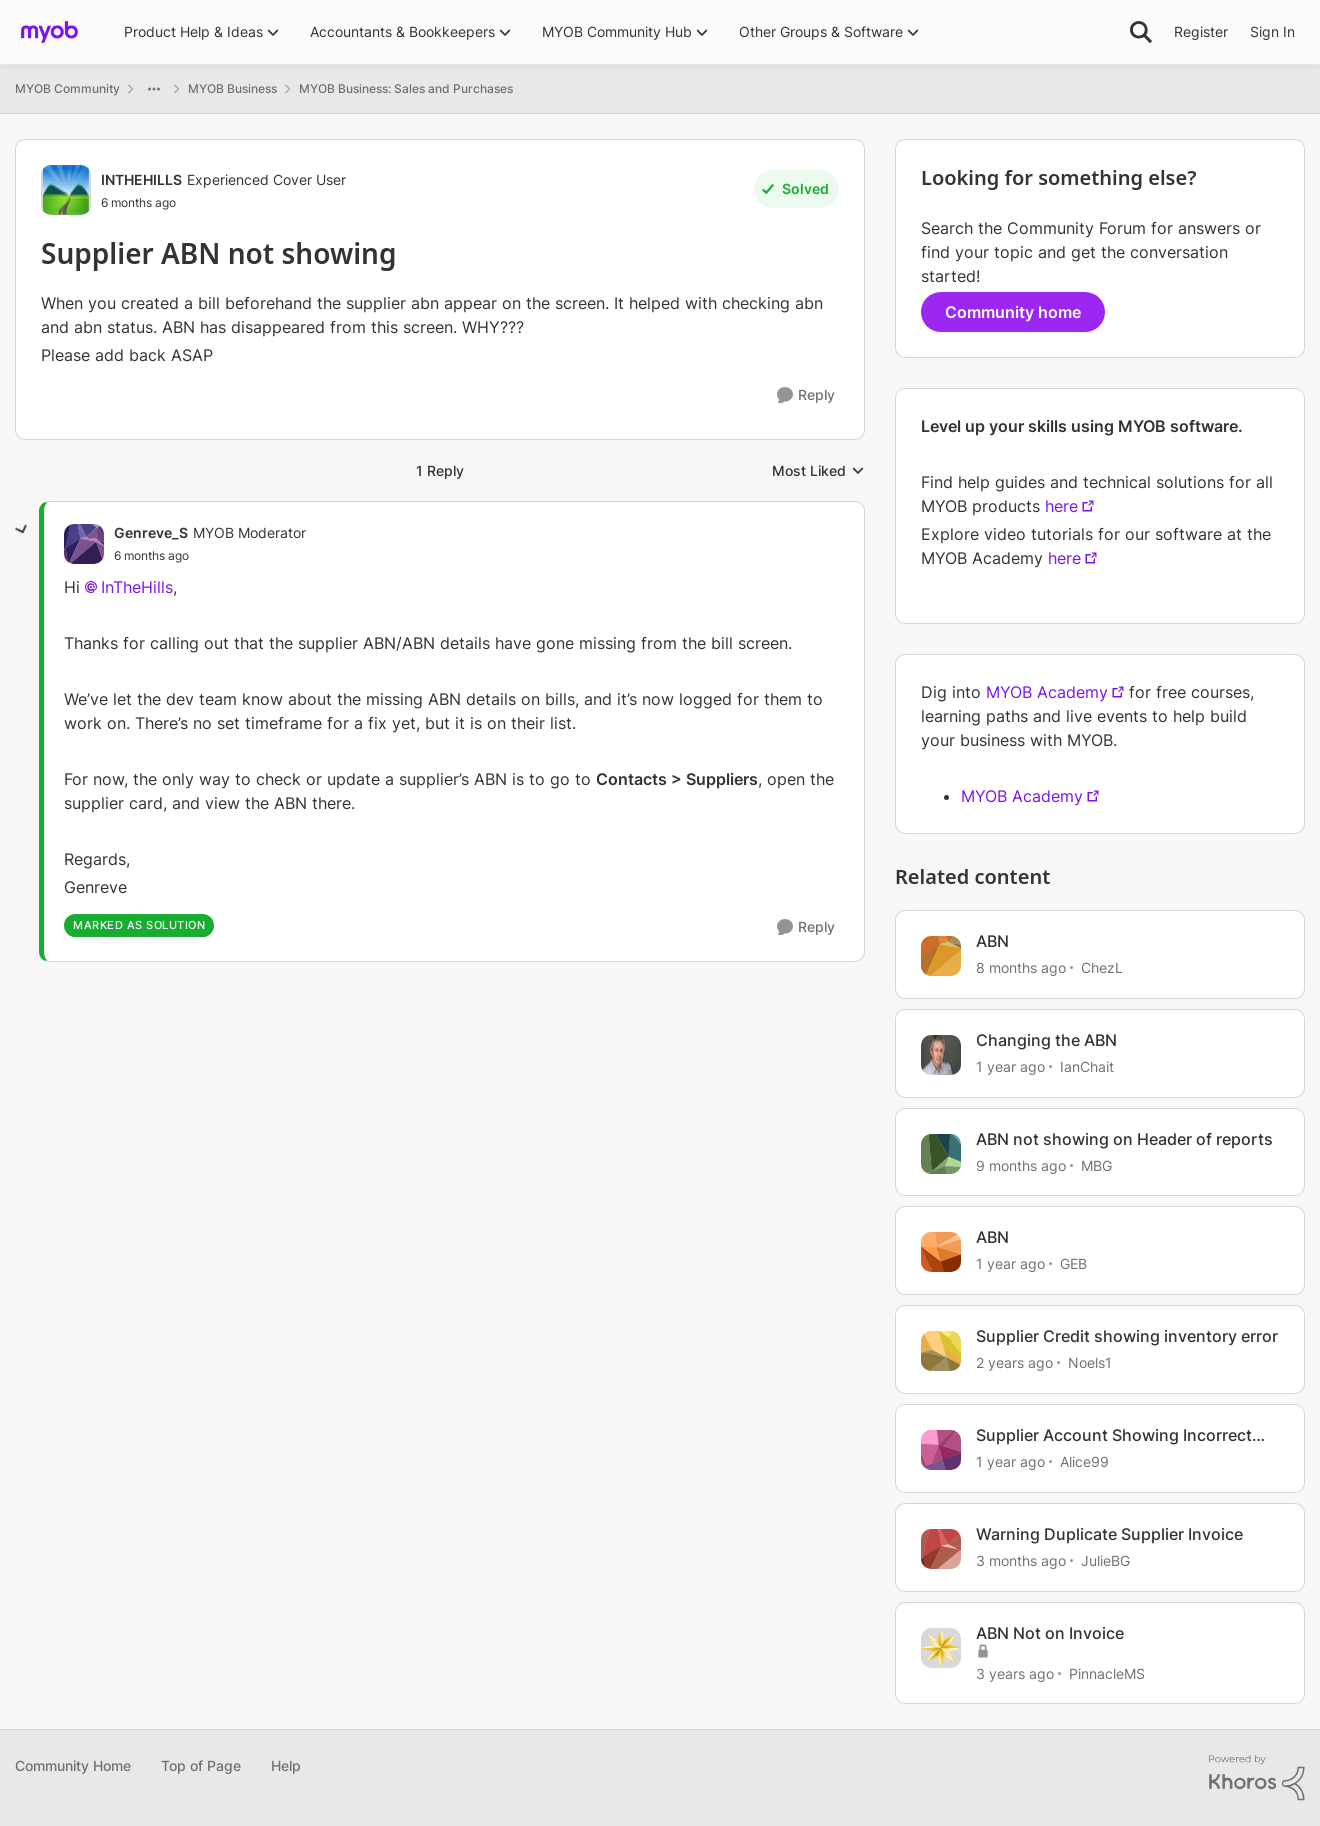 This screenshot has height=1826, width=1320. Describe the element at coordinates (1084, 1461) in the screenshot. I see `Alice99 [View Profile: Alice99, Rank: Contributing User]` at that location.